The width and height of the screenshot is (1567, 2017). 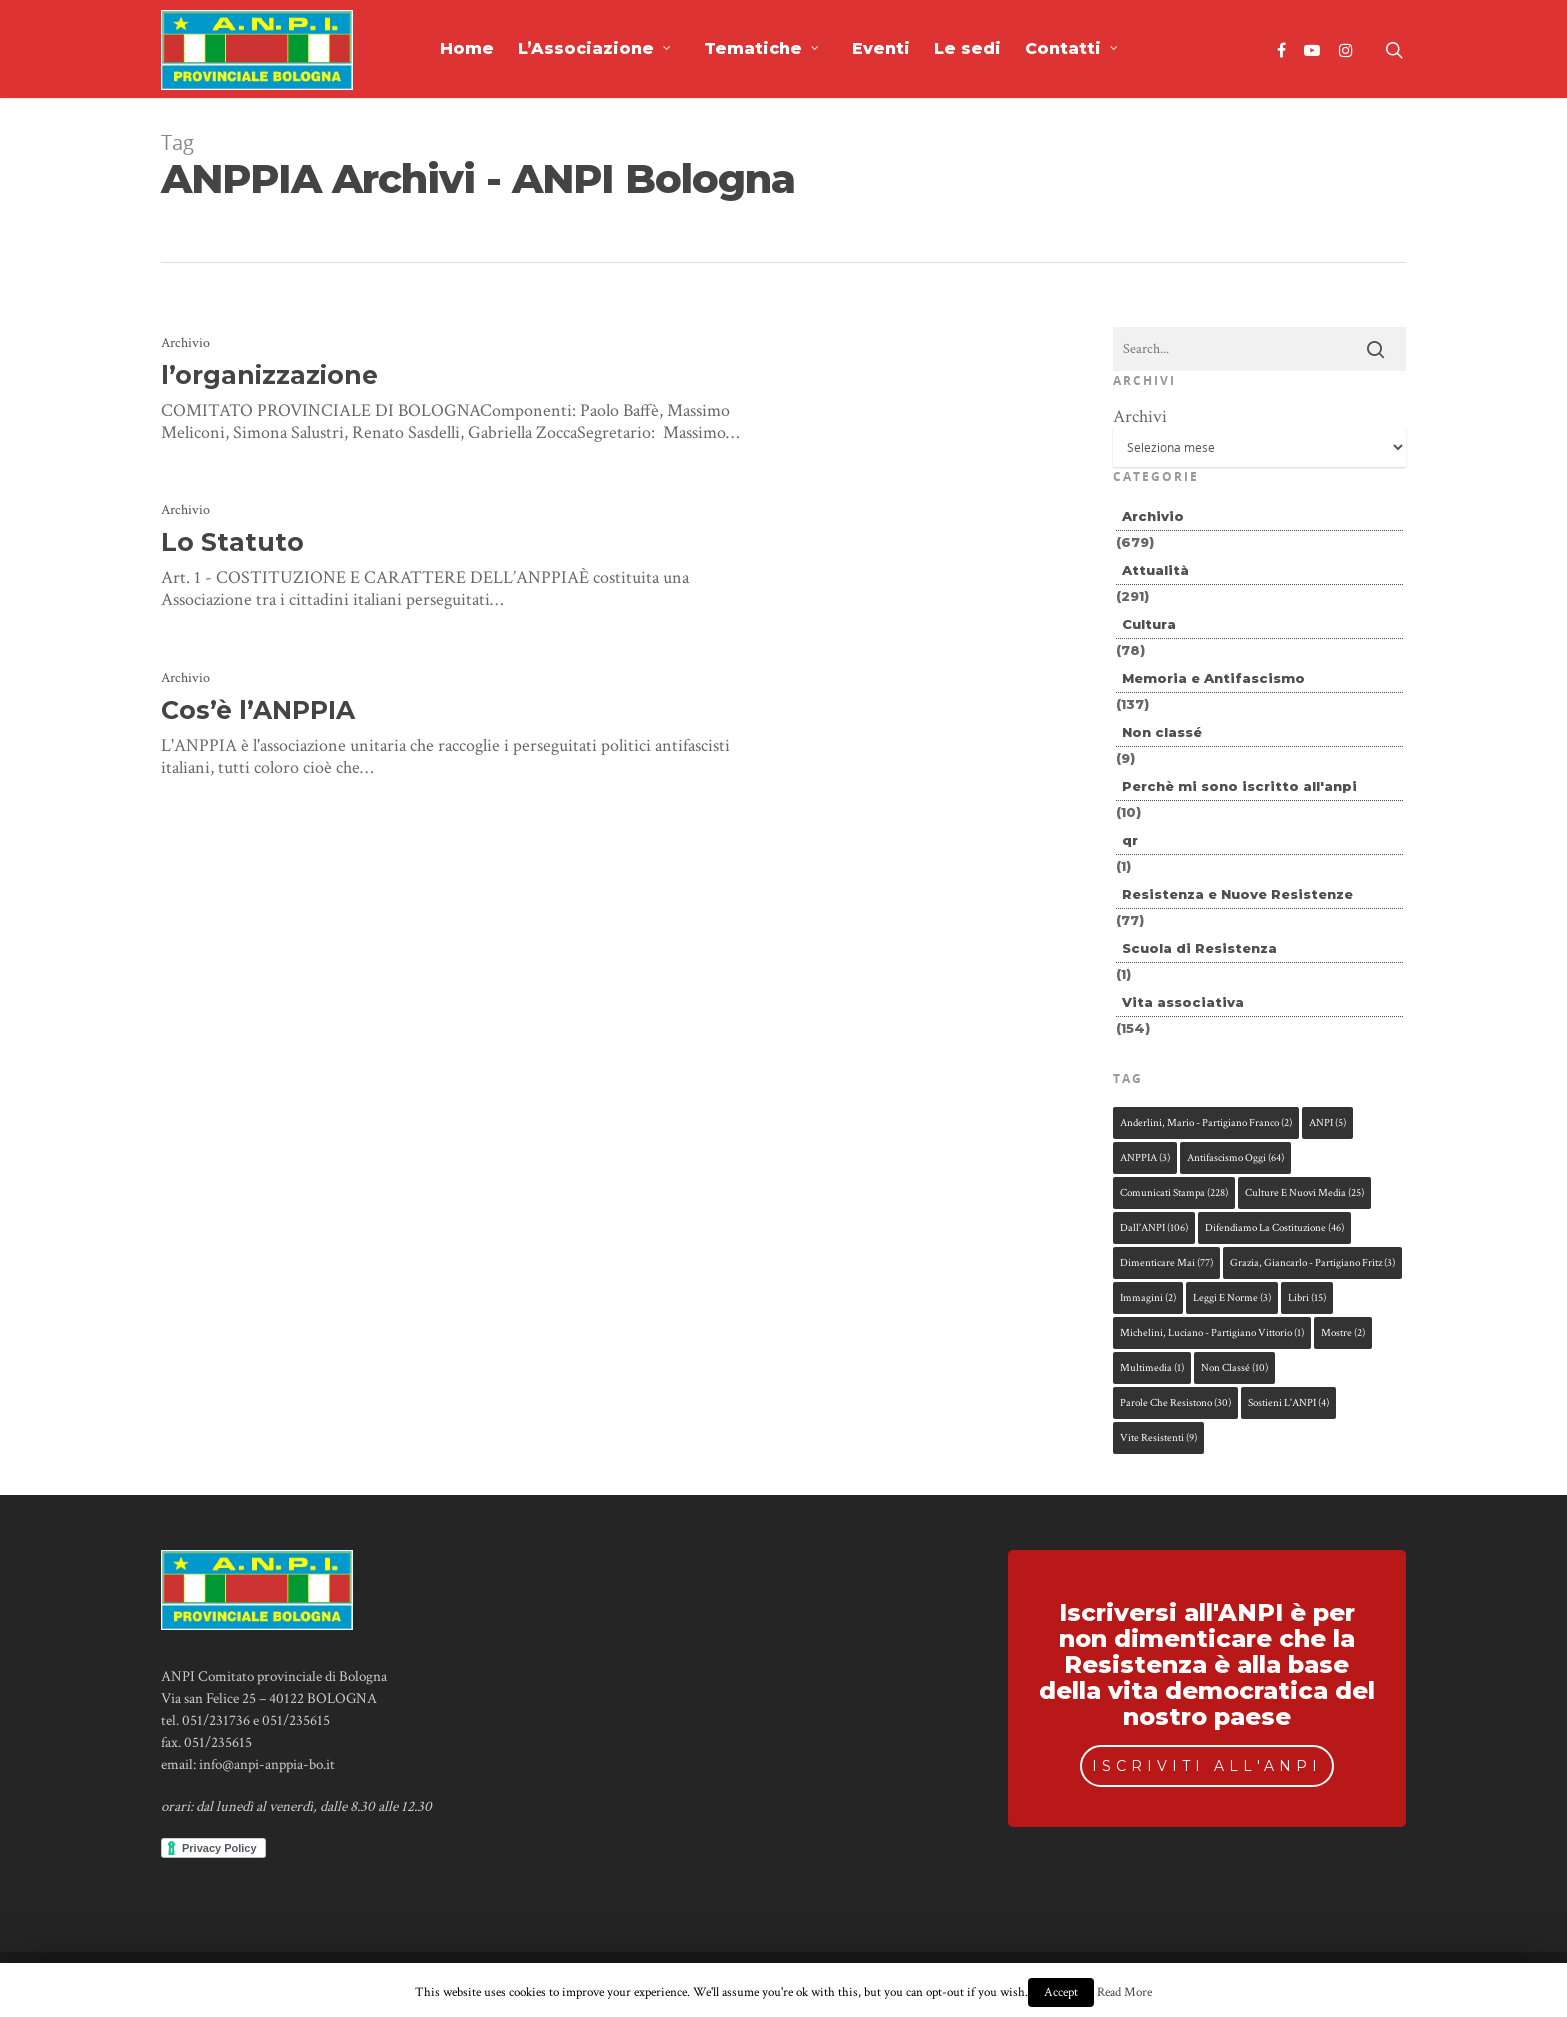 I want to click on immagini [immagini (2 elementi)], so click(x=1148, y=1298).